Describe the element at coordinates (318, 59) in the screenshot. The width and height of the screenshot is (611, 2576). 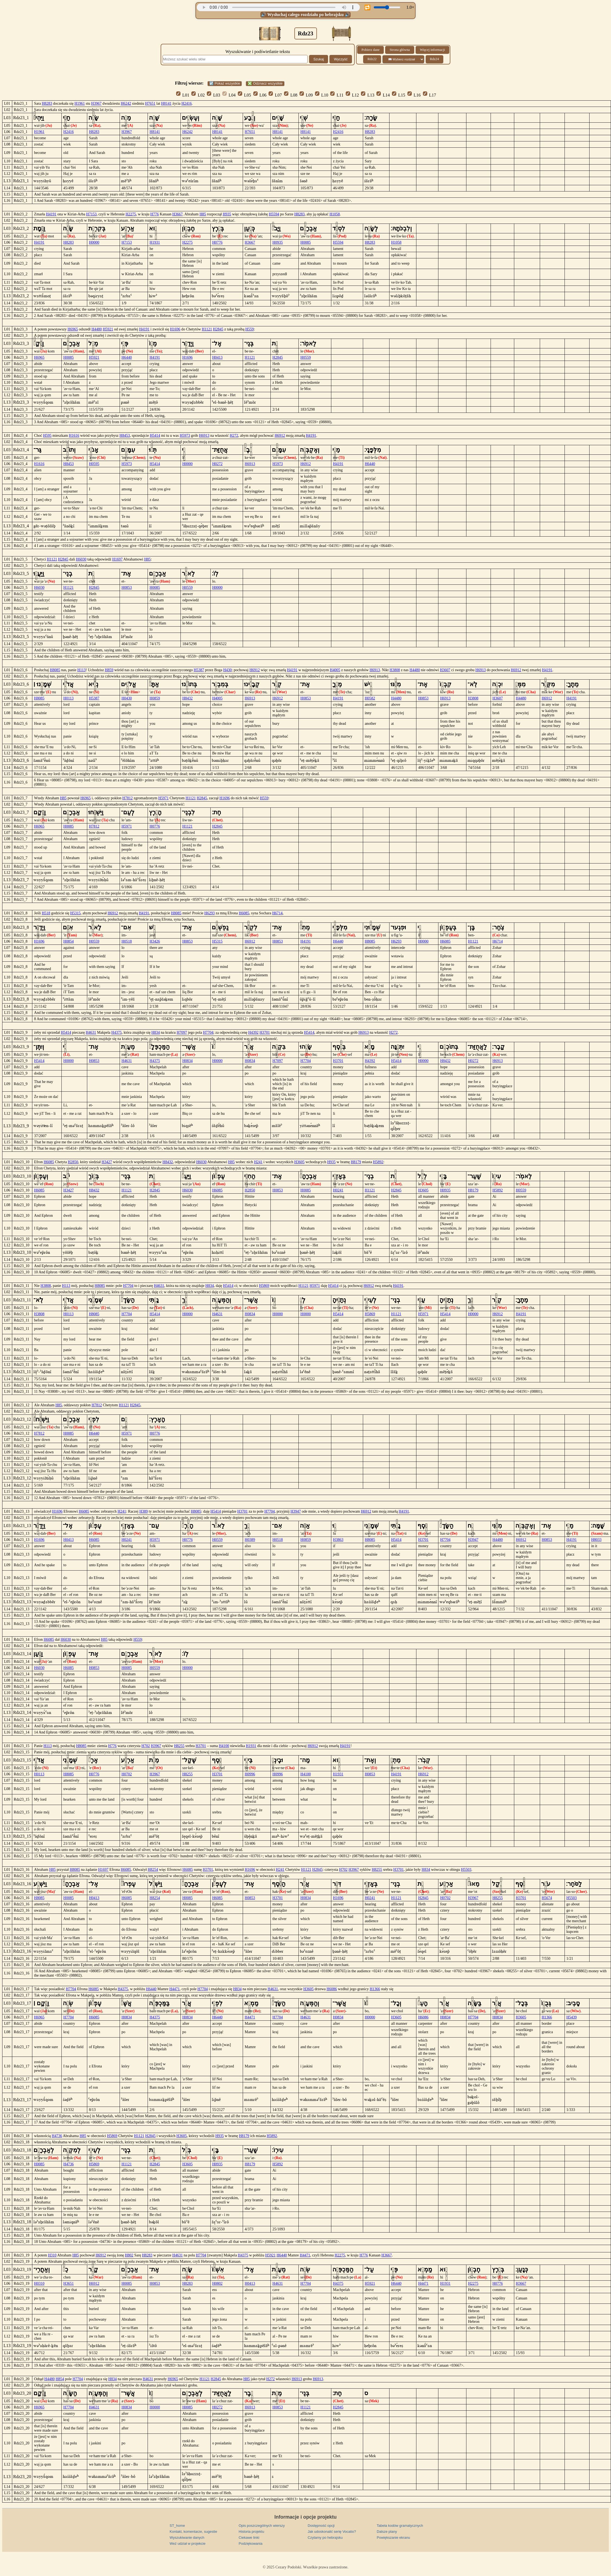
I see `Szukaj` at that location.